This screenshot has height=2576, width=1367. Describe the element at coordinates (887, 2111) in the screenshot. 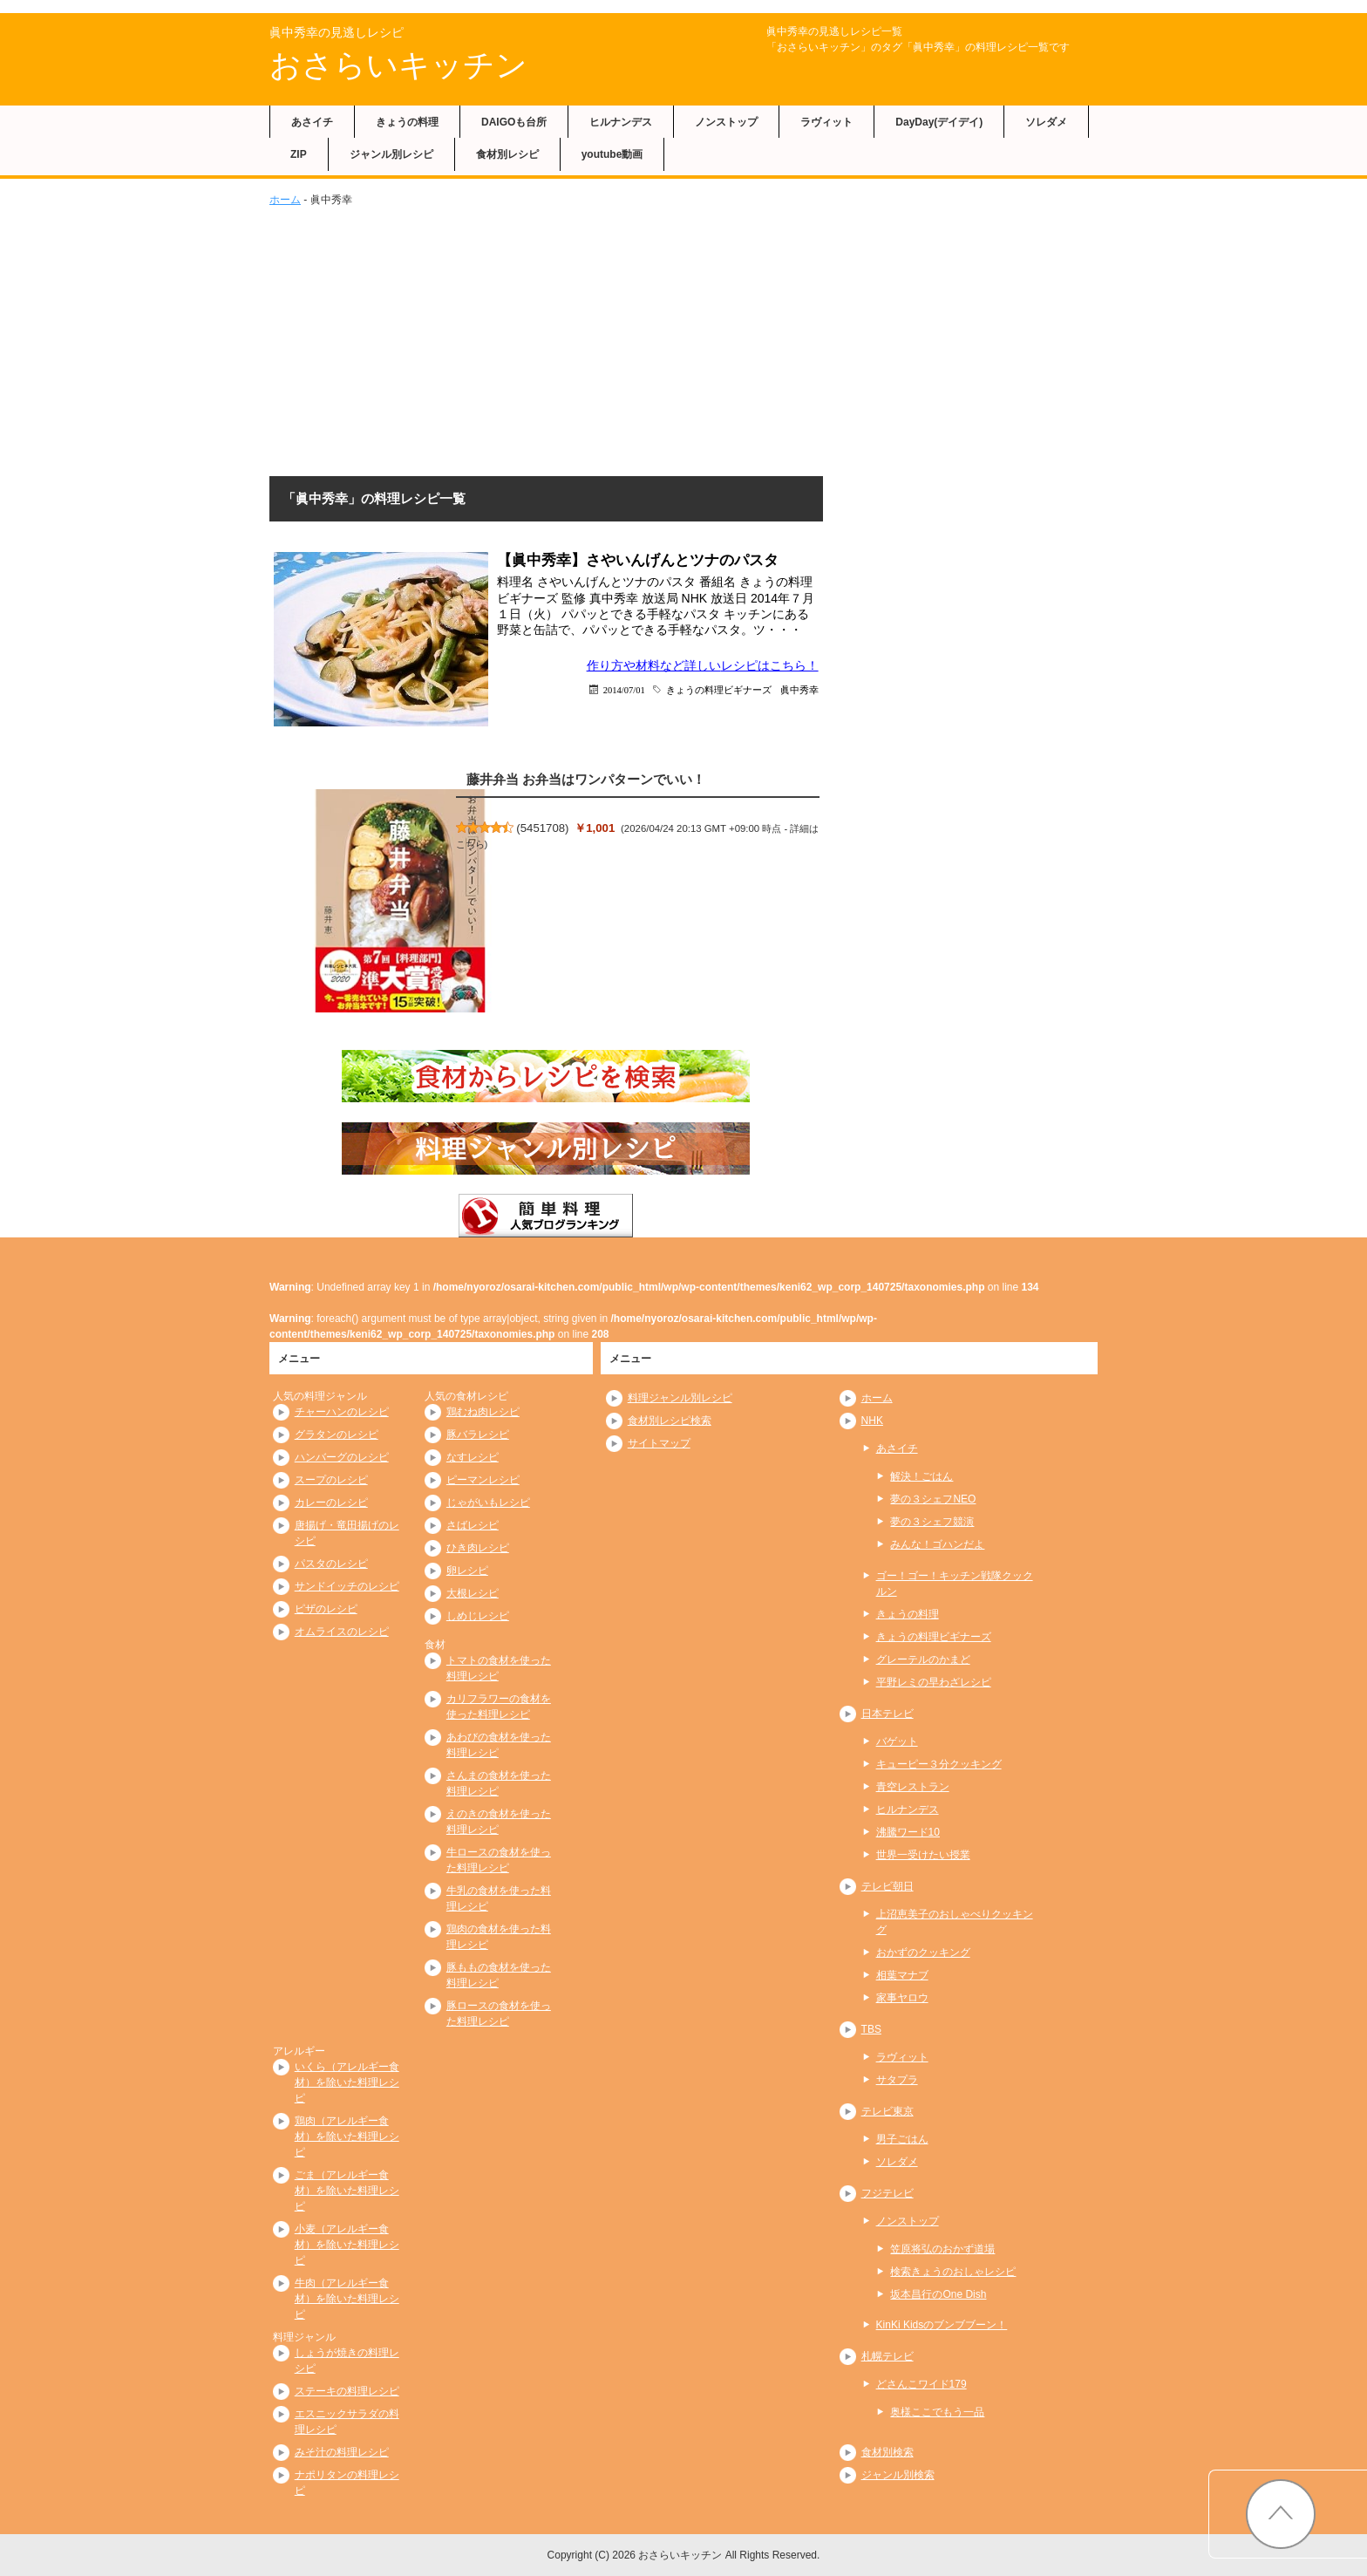

I see `テレビ東京` at that location.